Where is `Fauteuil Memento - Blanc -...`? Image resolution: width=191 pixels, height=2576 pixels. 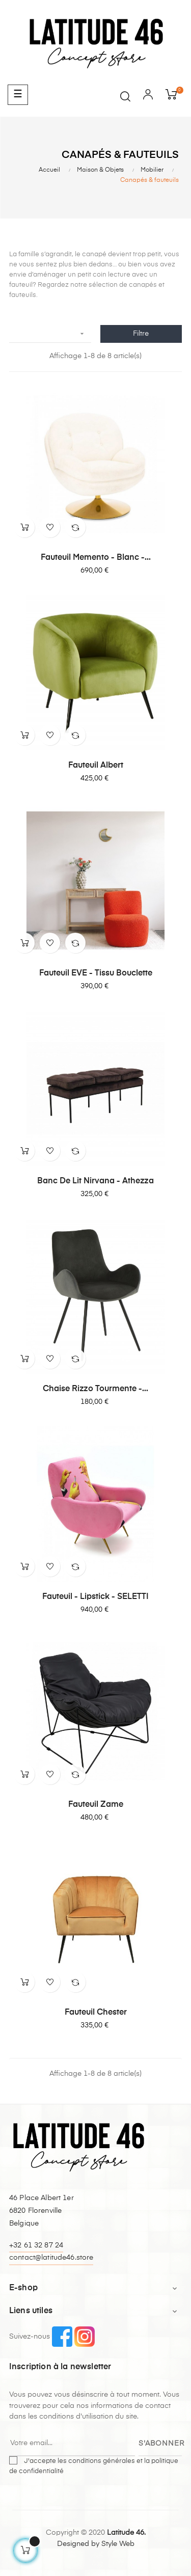 Fauteuil Memento - Blanc -... is located at coordinates (96, 558).